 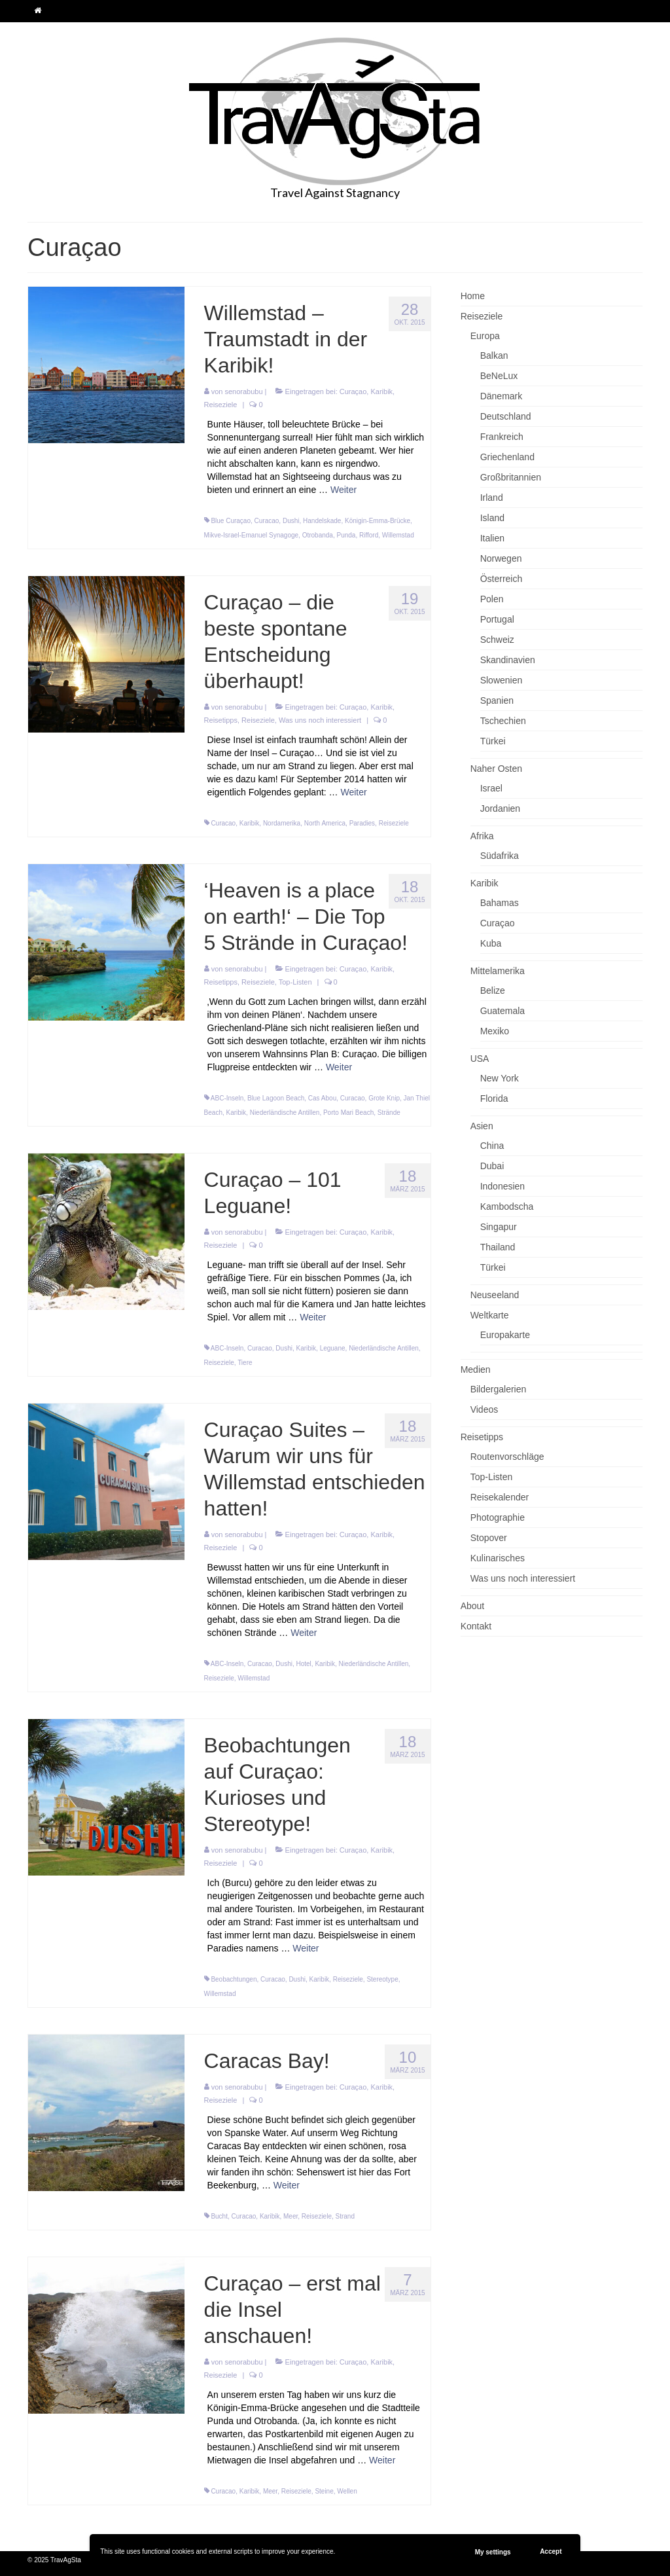 I want to click on Curaçao, so click(x=353, y=391).